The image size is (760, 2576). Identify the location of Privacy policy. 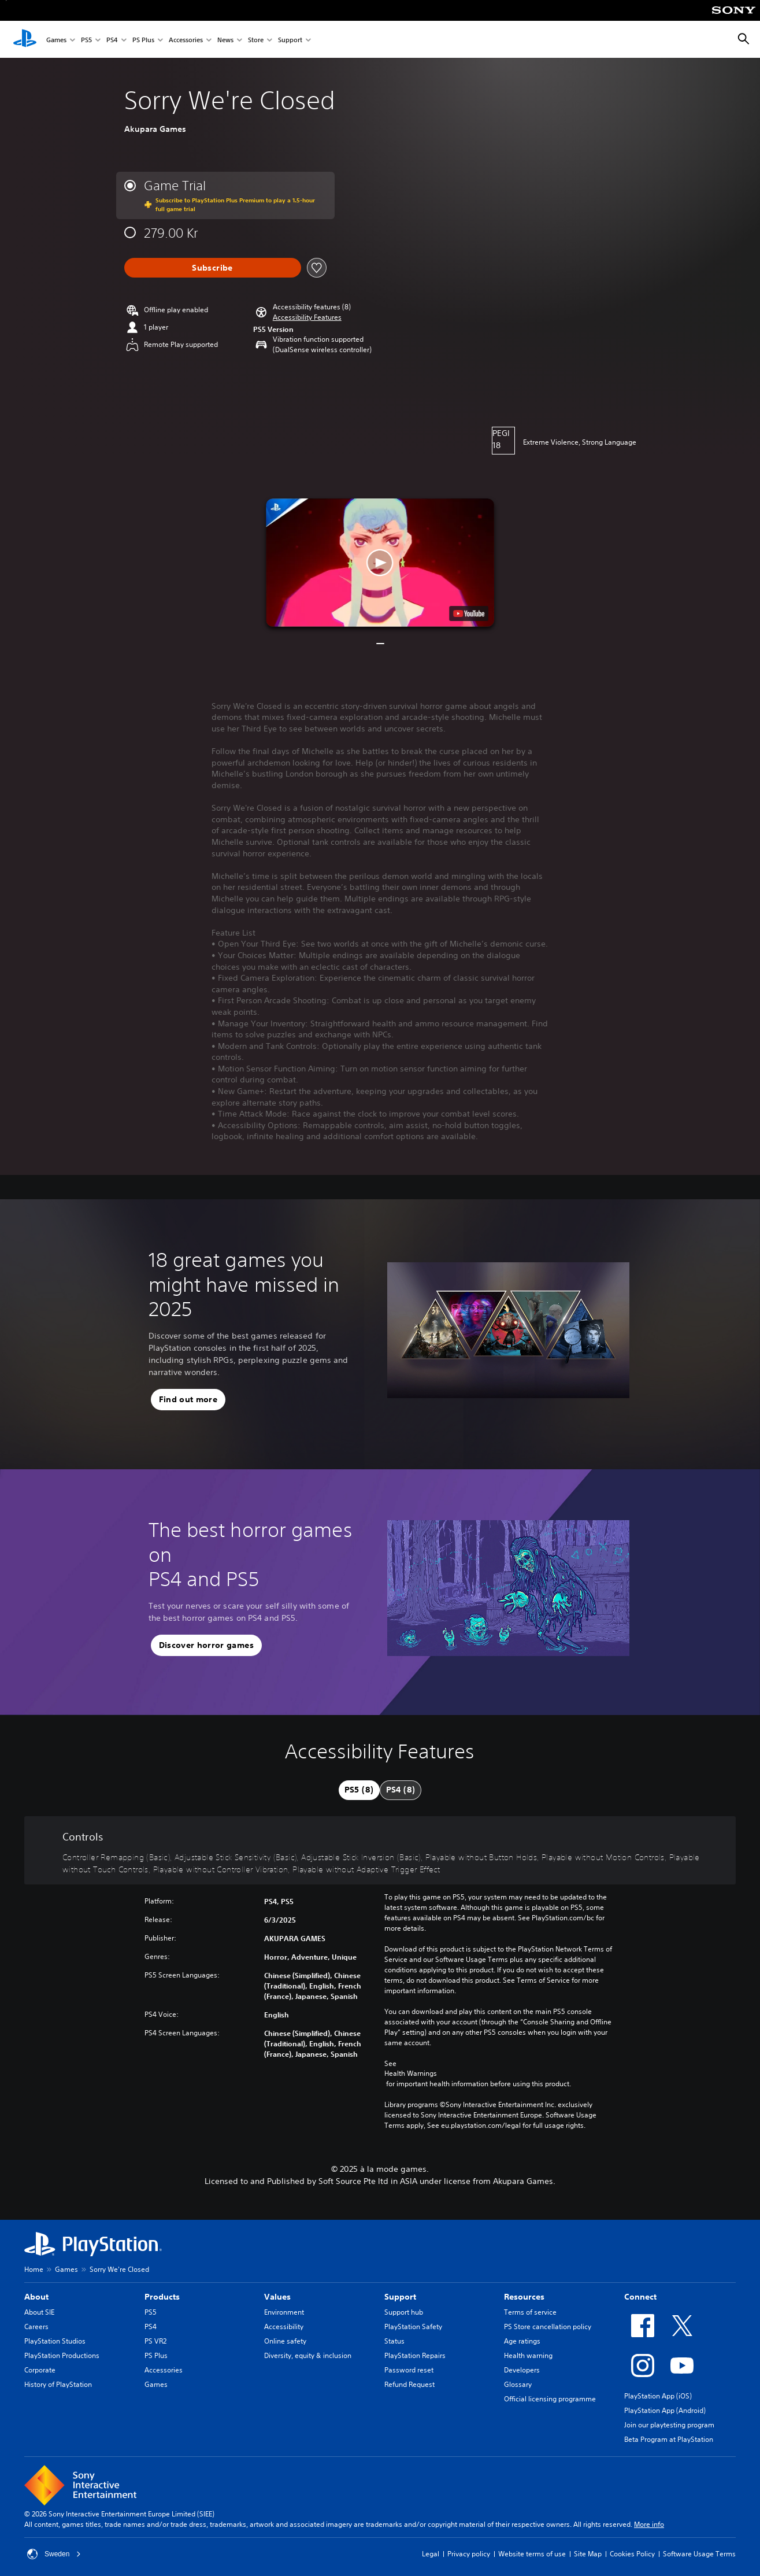
(468, 2554).